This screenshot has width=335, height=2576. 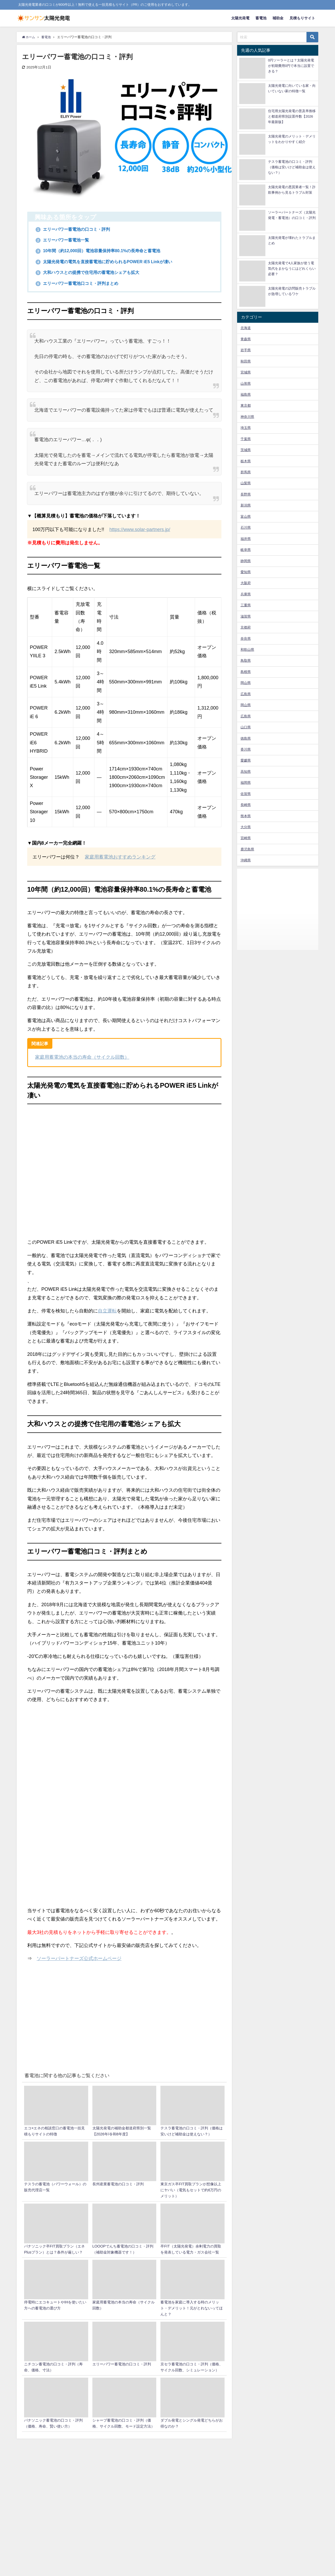 What do you see at coordinates (246, 682) in the screenshot?
I see `岡山県` at bounding box center [246, 682].